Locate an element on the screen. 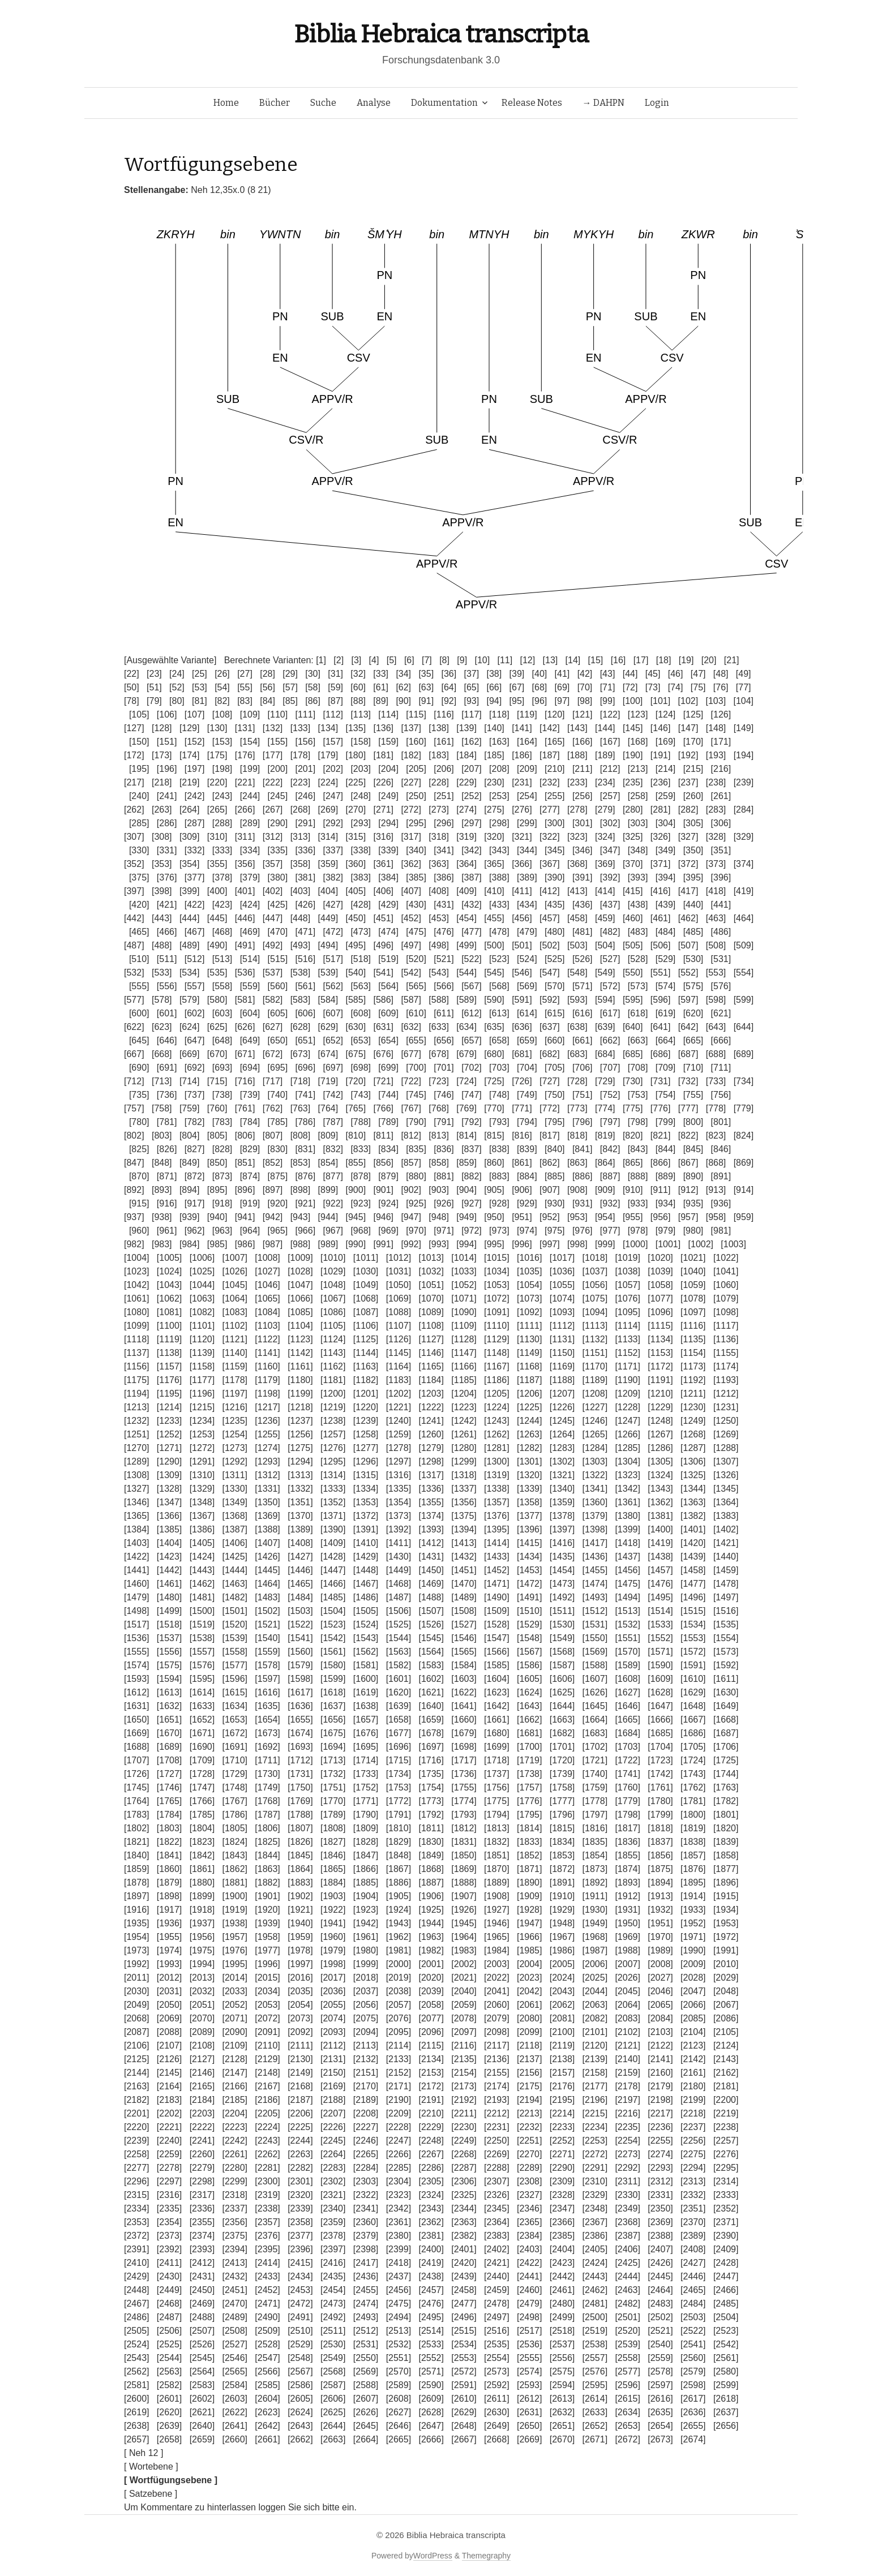  [2486] is located at coordinates (136, 2317).